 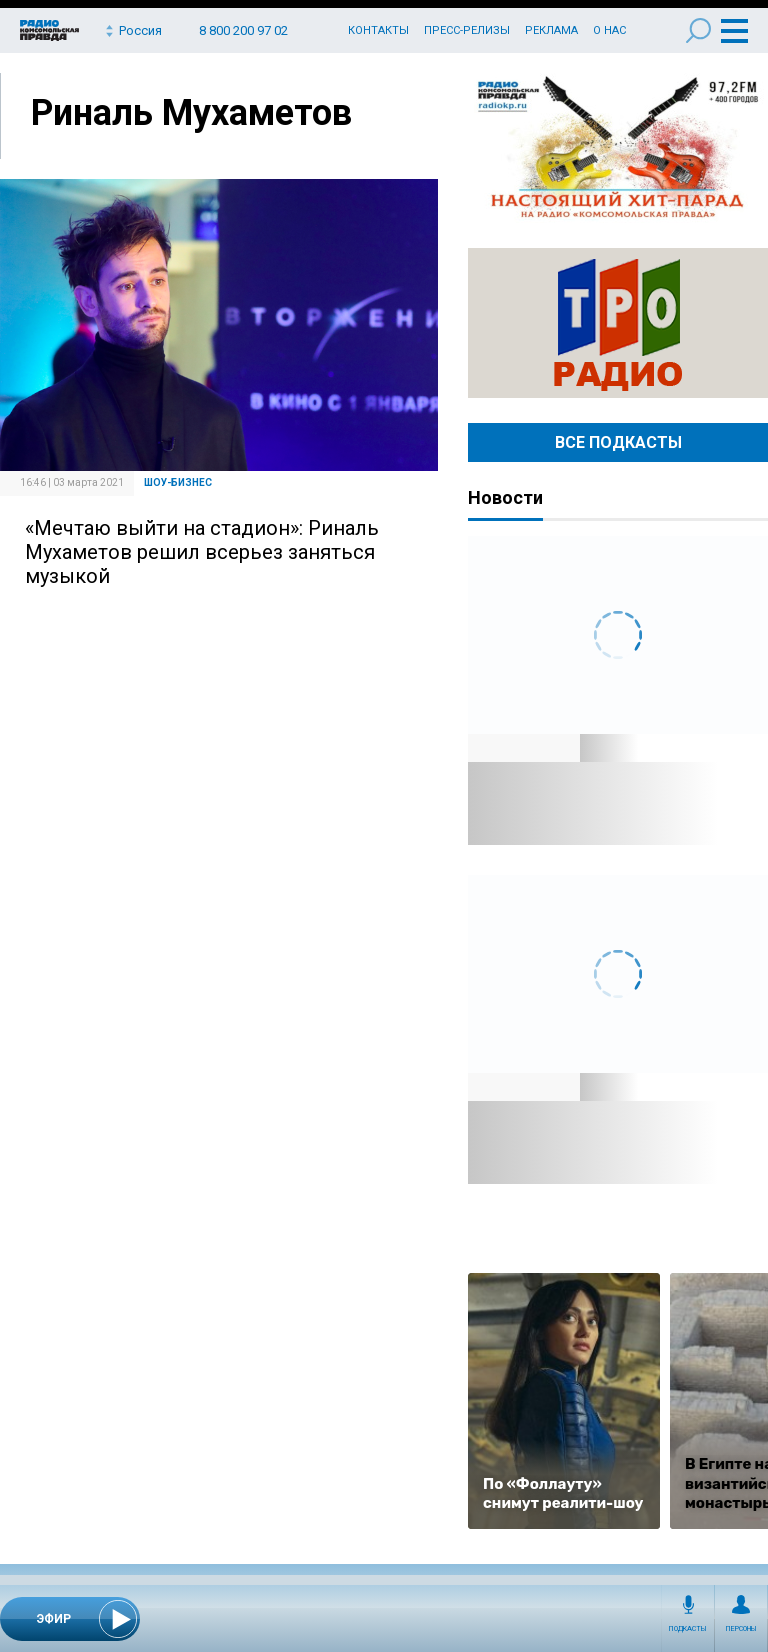 What do you see at coordinates (243, 30) in the screenshot?
I see `8 800 200 97 02` at bounding box center [243, 30].